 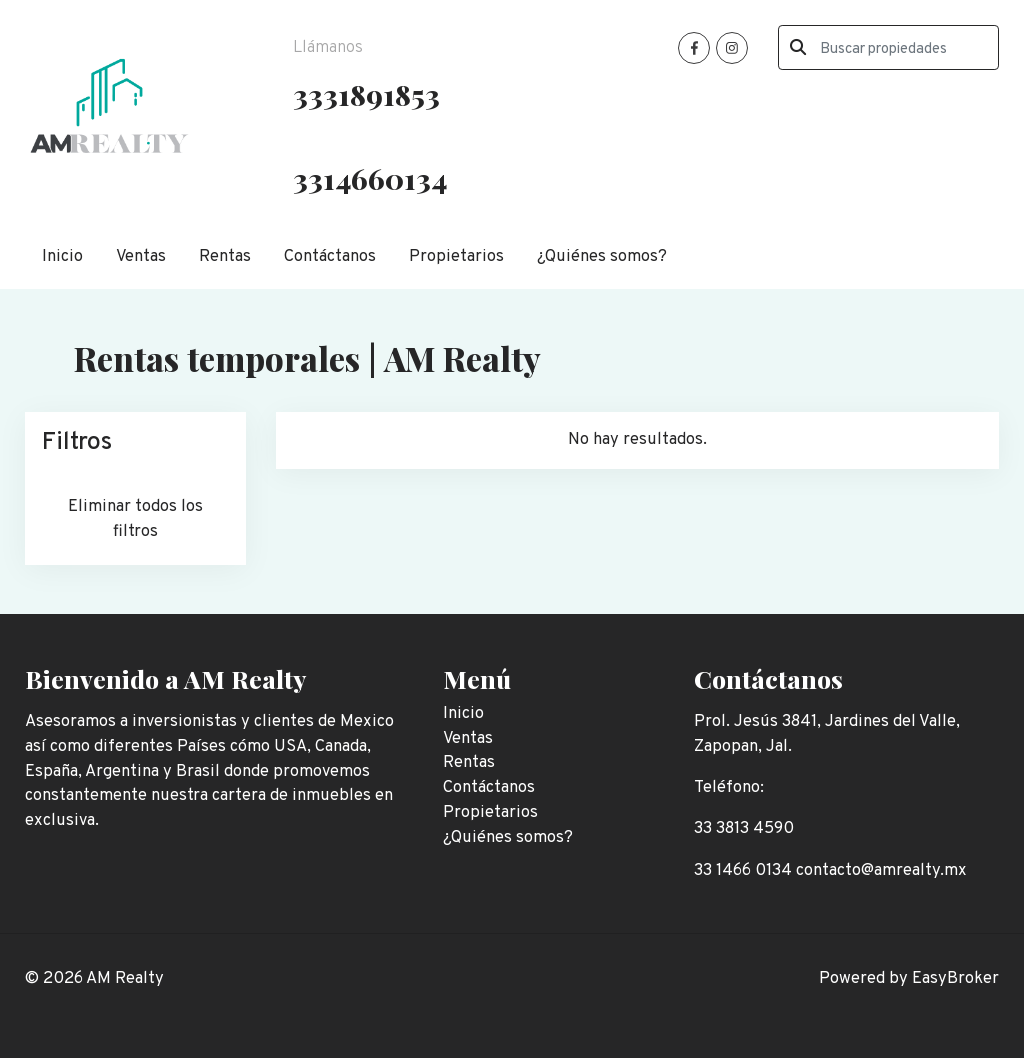 I want to click on 3314660134, so click(x=370, y=178).